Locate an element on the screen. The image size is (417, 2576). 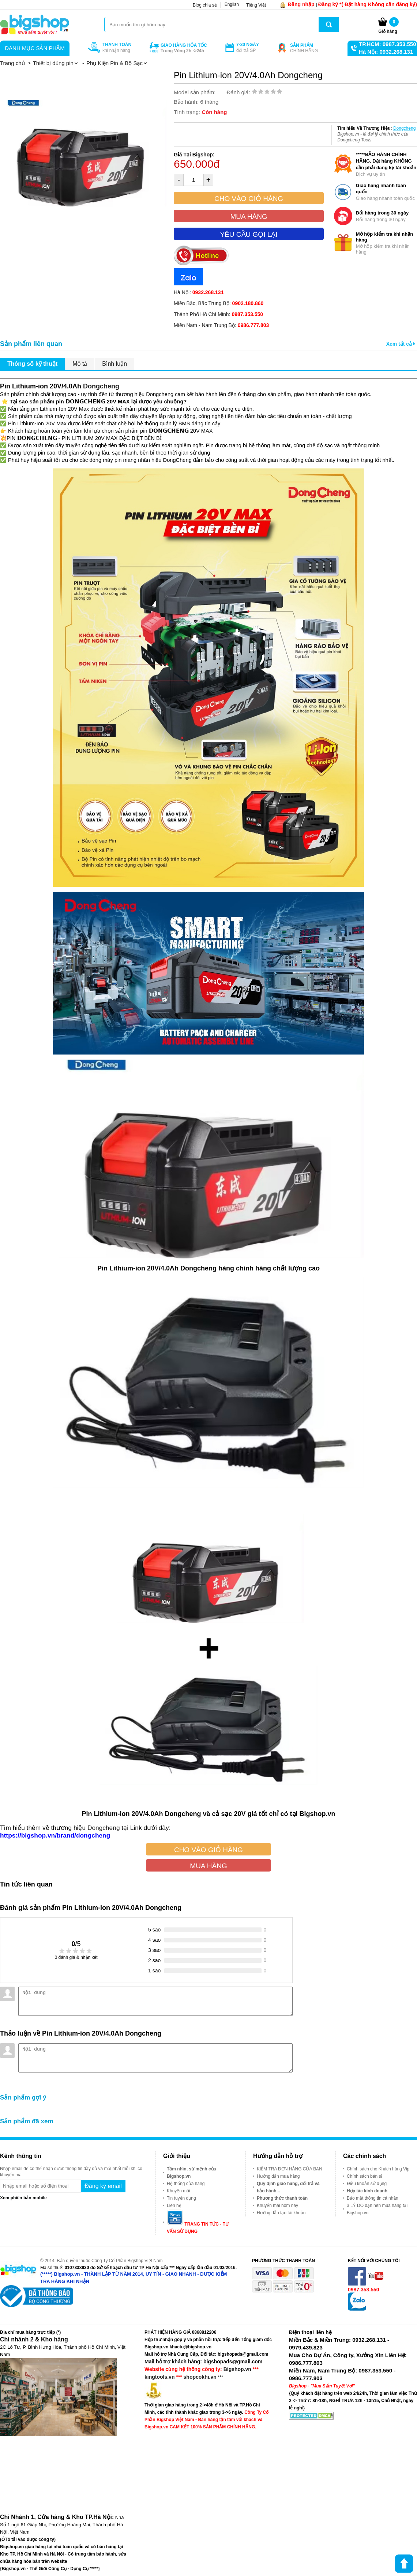
Yêu cầu gọi lại is located at coordinates (248, 234).